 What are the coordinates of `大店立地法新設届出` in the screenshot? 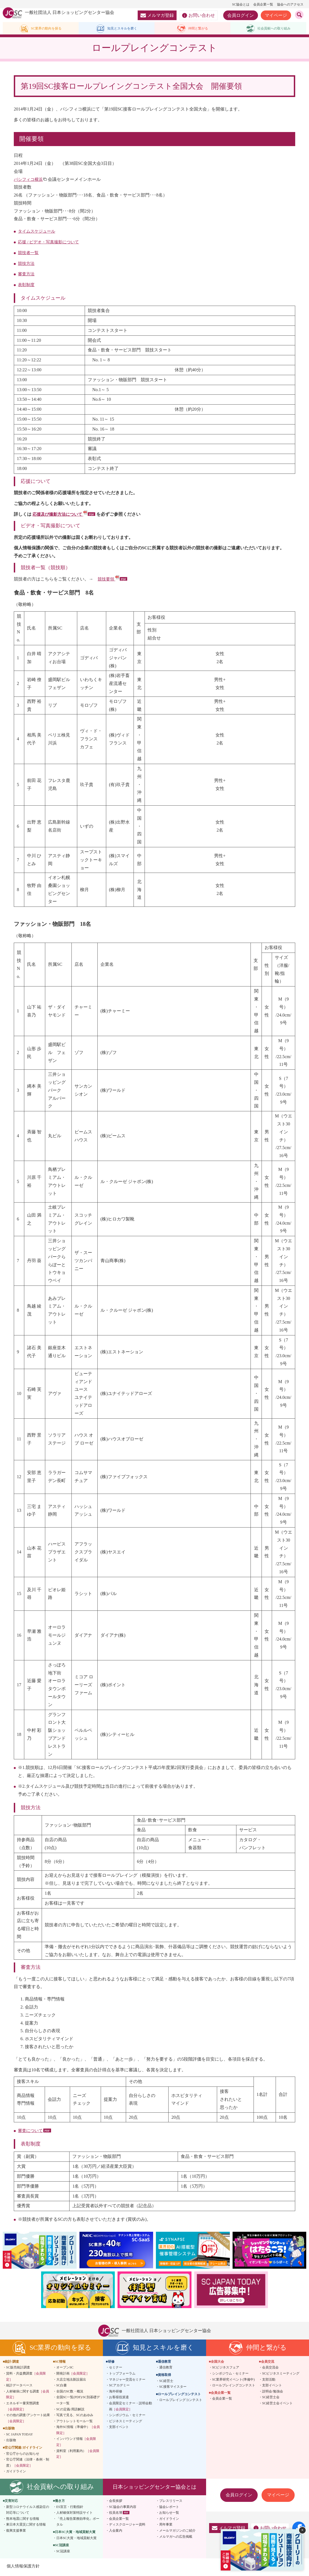 It's located at (71, 2381).